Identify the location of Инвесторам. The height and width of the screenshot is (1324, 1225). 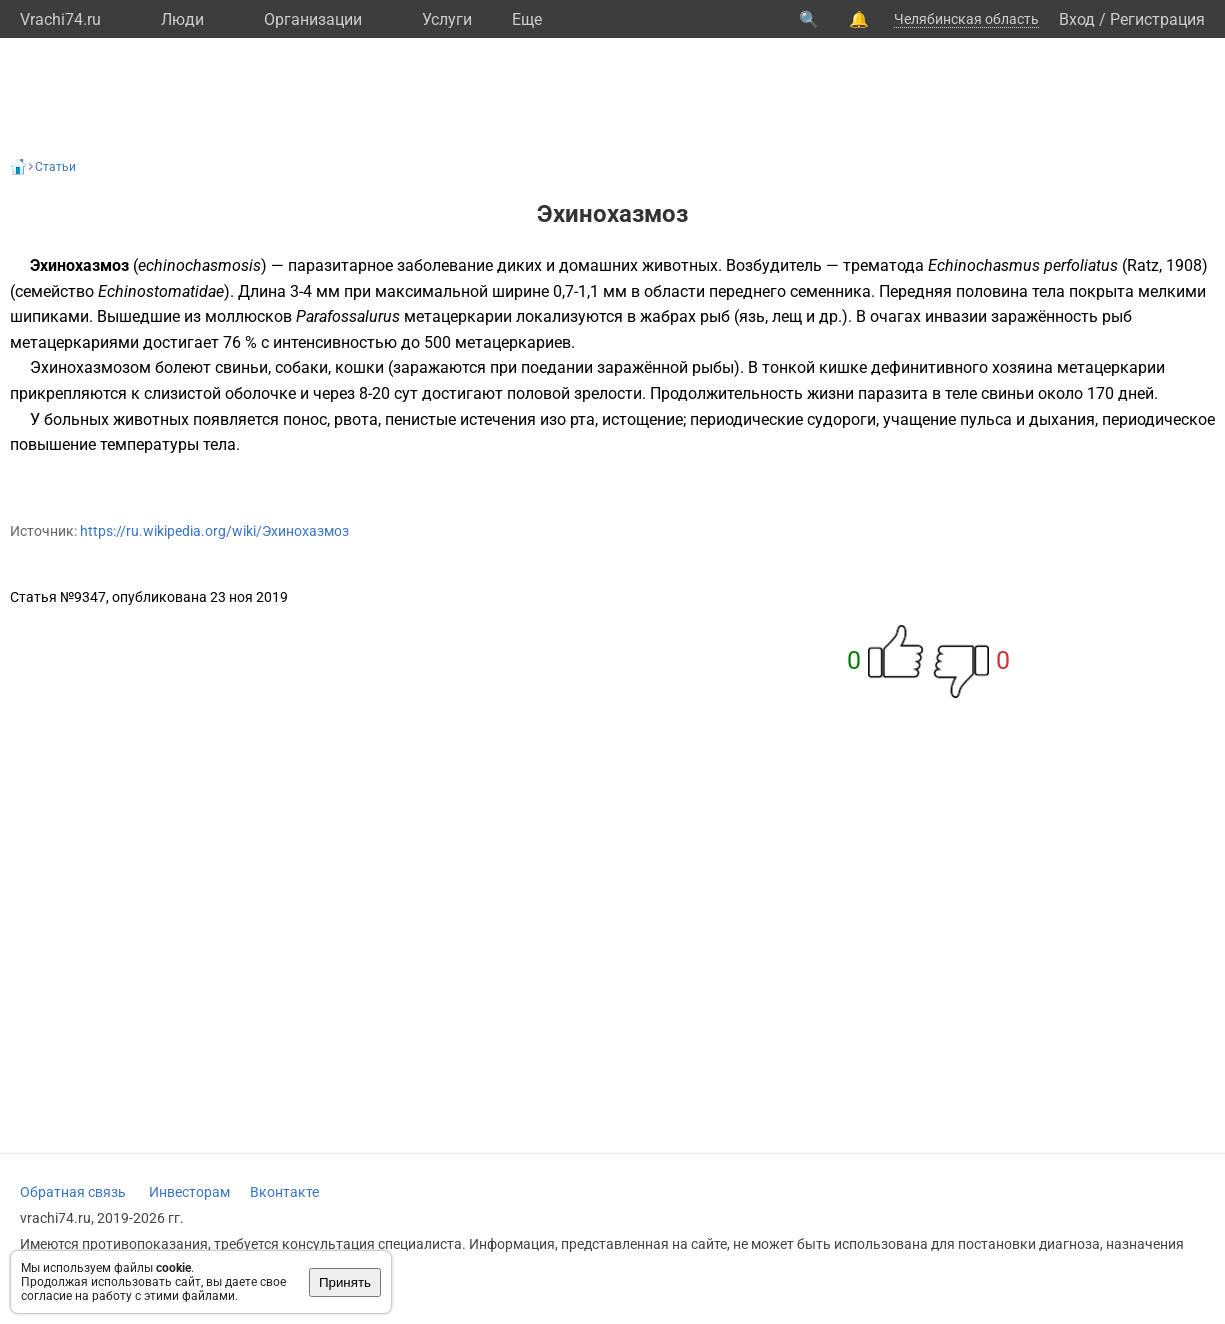
(189, 1192).